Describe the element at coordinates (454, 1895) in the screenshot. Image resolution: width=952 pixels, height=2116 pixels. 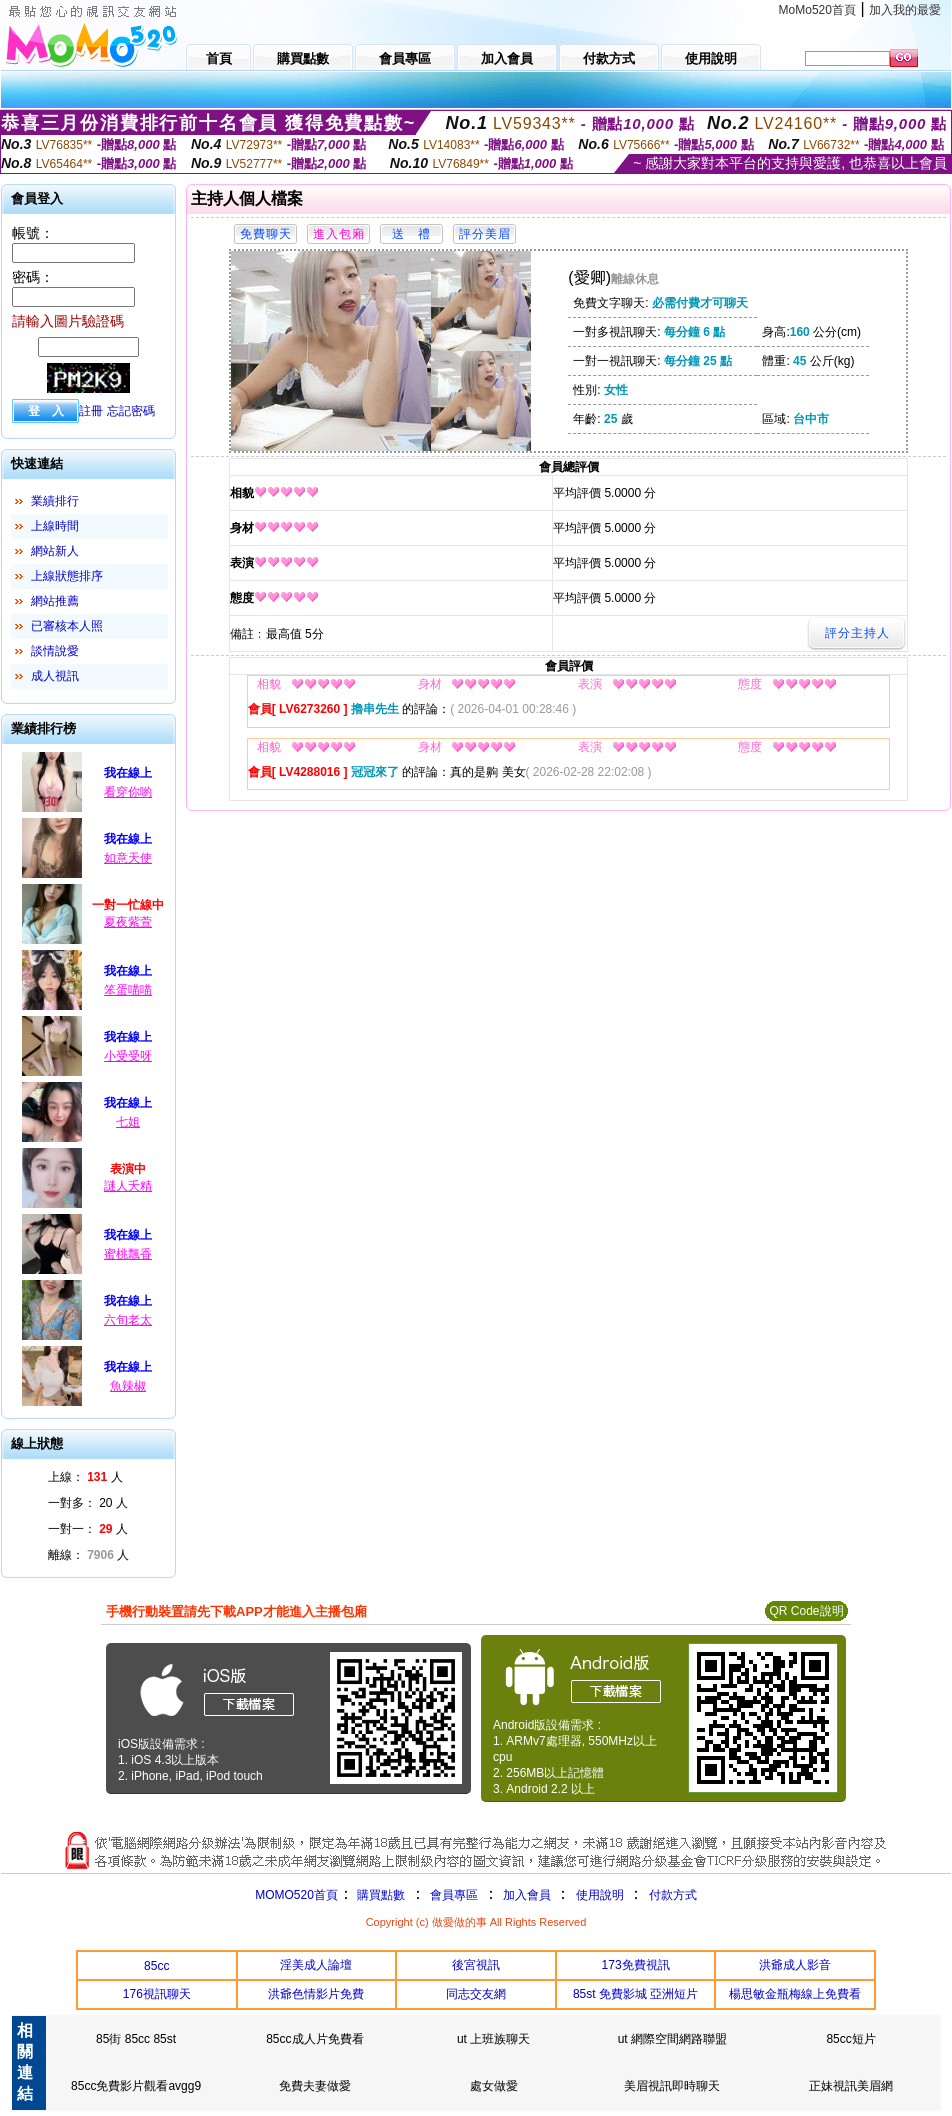
I see `會員專區` at that location.